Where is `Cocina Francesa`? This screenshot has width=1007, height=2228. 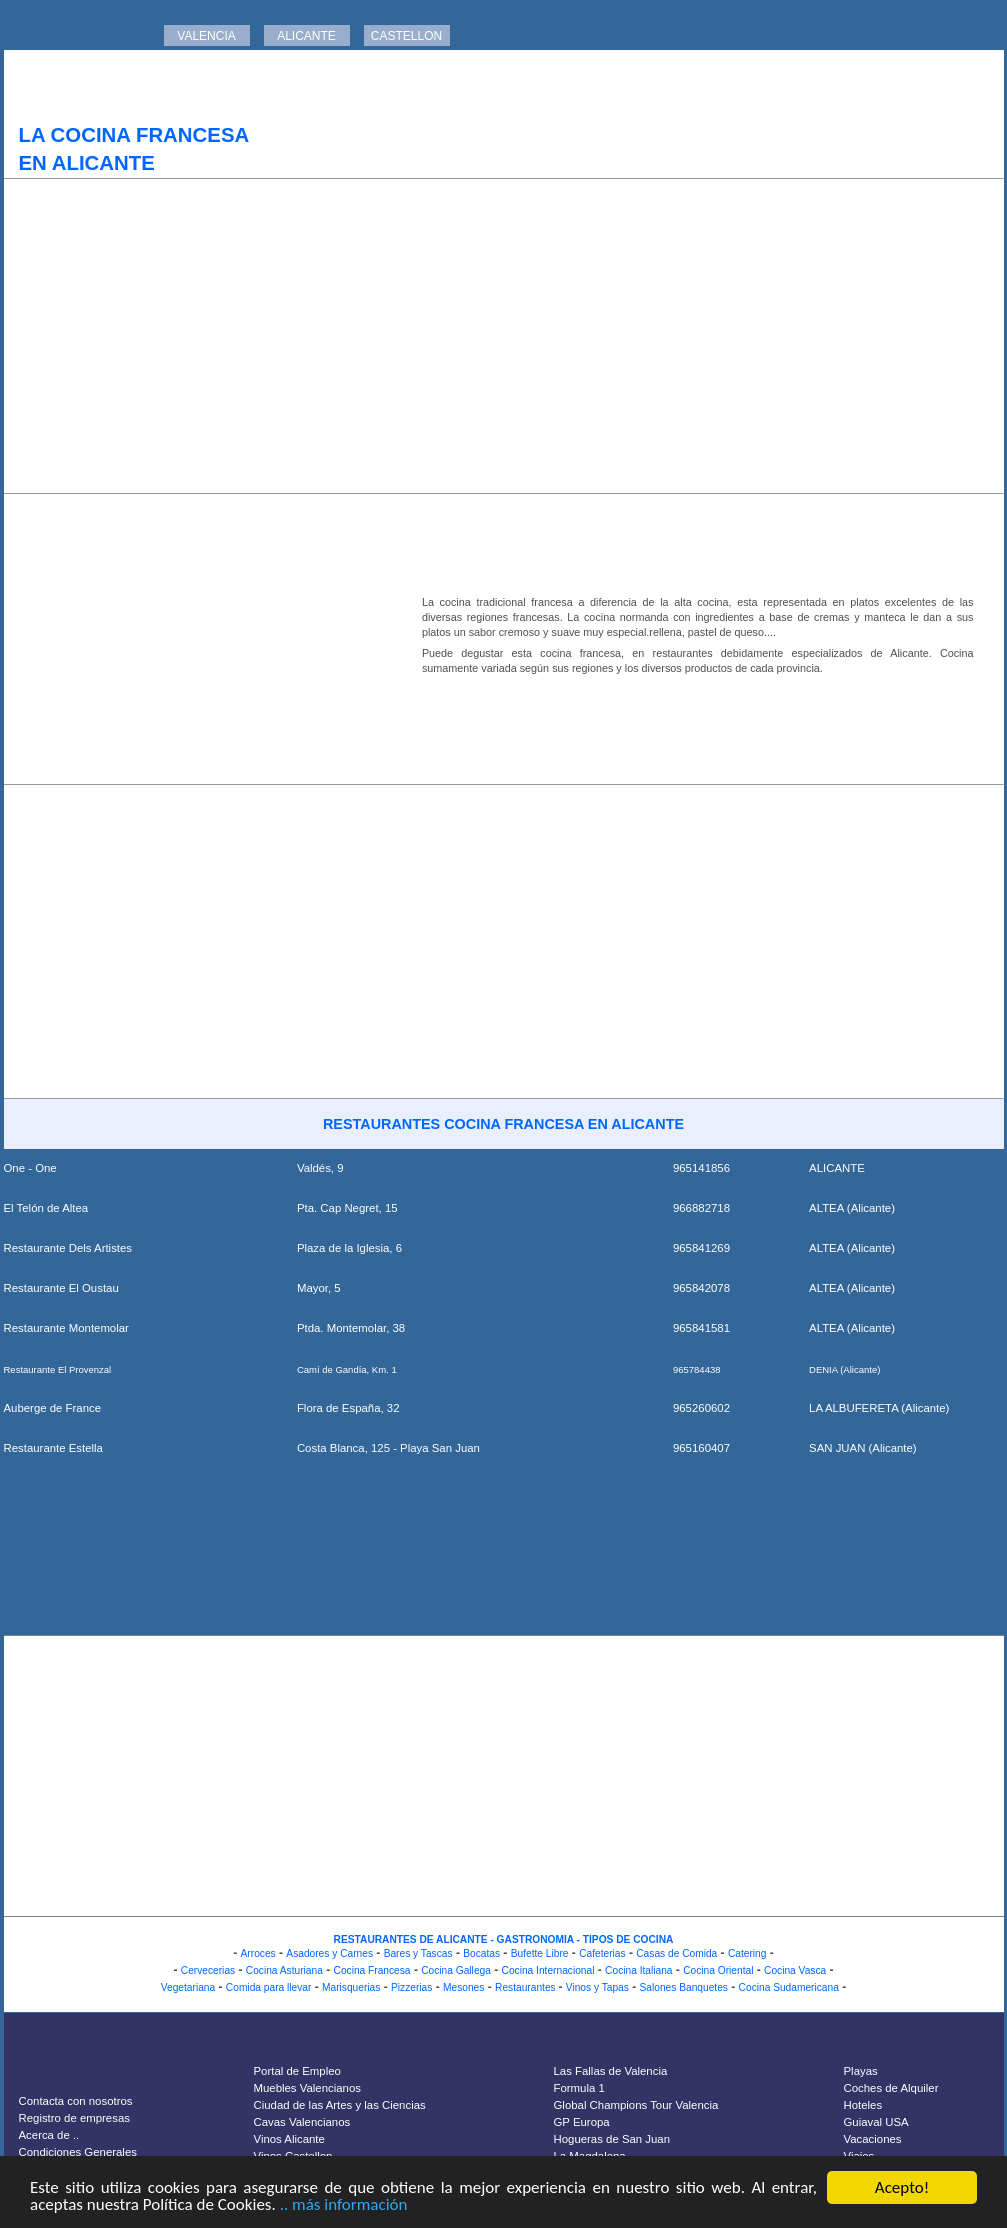
Cocina Francesa is located at coordinates (372, 1970).